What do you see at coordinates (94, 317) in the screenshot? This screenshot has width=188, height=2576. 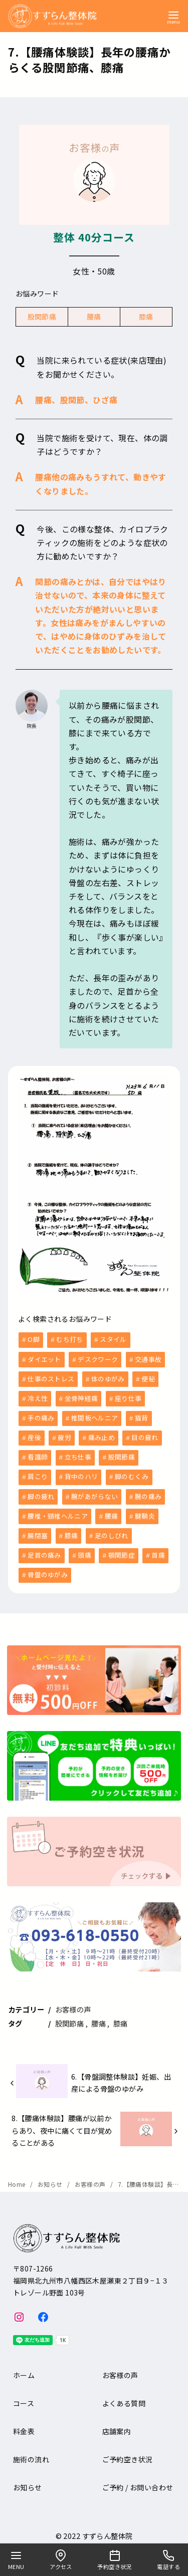 I see `腰痛` at bounding box center [94, 317].